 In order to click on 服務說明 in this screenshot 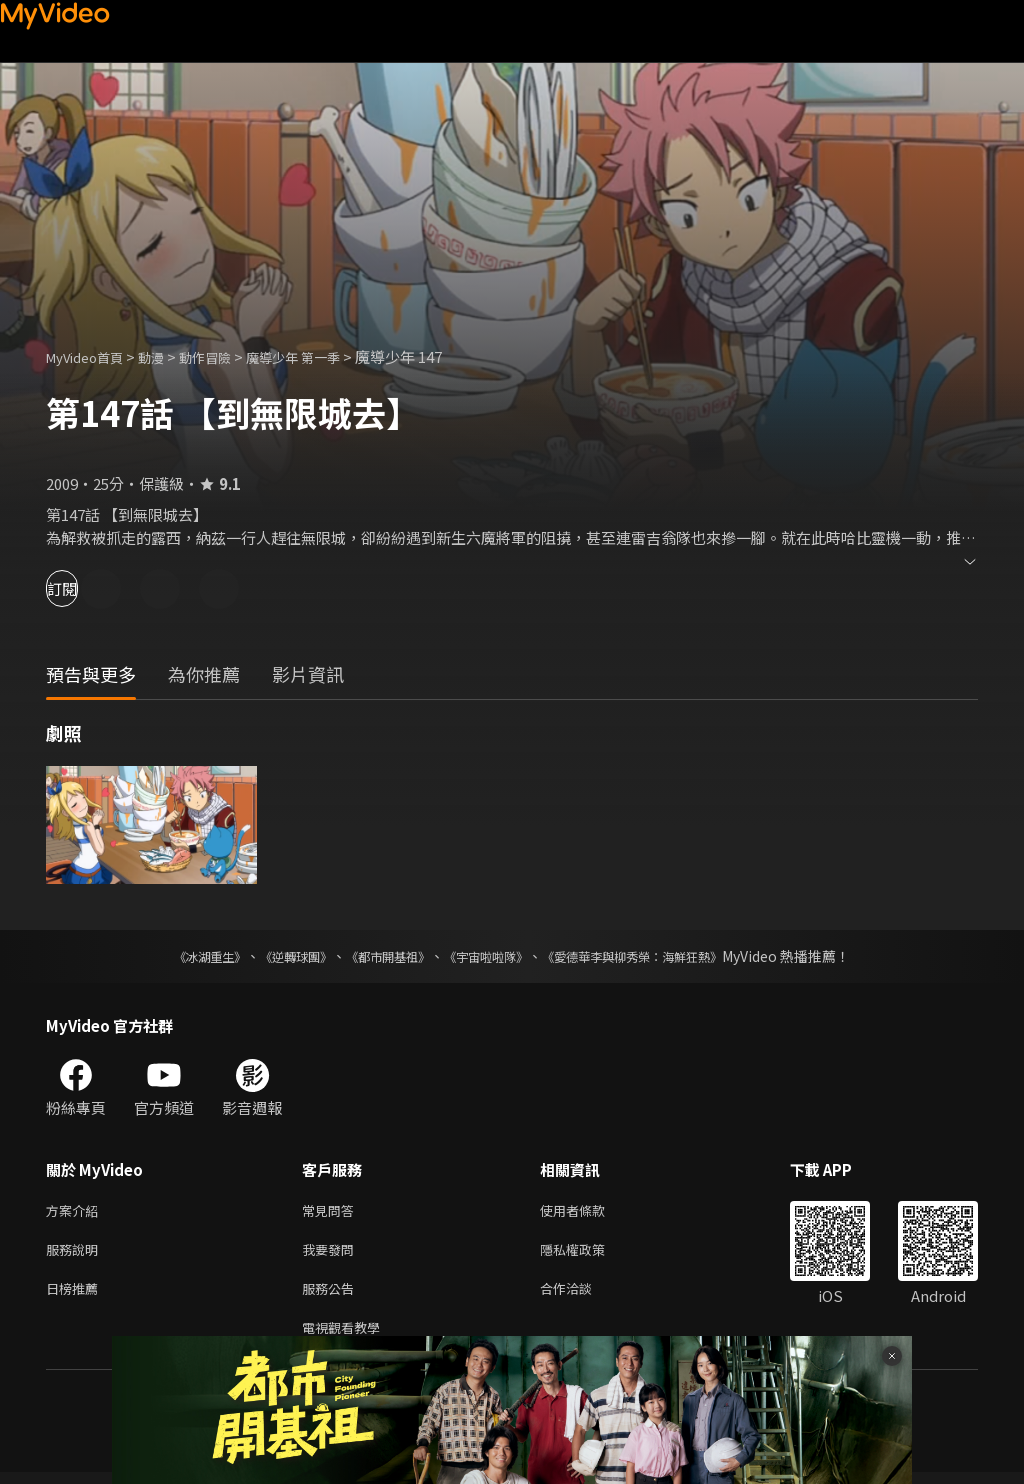, I will do `click(76, 1253)`.